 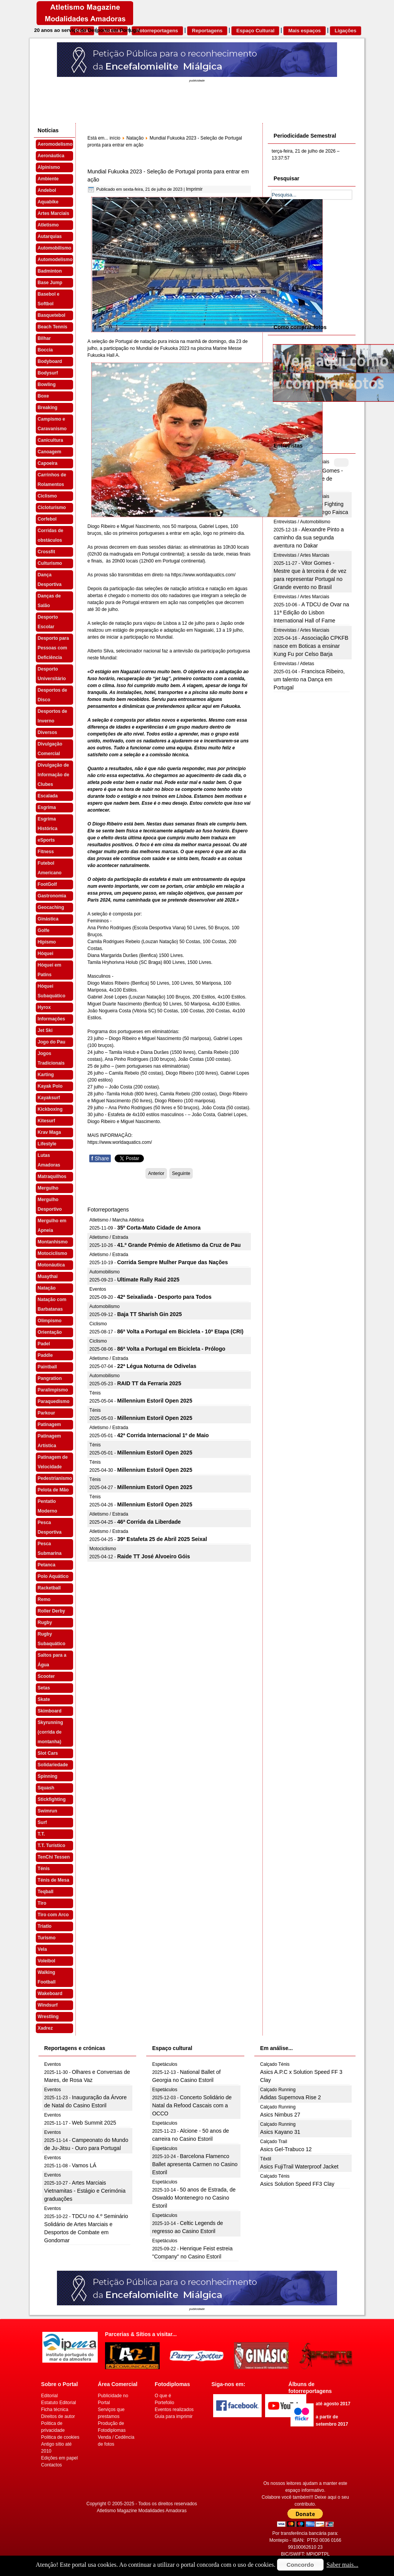 I want to click on Pentatlo Moderno, so click(x=47, y=1506).